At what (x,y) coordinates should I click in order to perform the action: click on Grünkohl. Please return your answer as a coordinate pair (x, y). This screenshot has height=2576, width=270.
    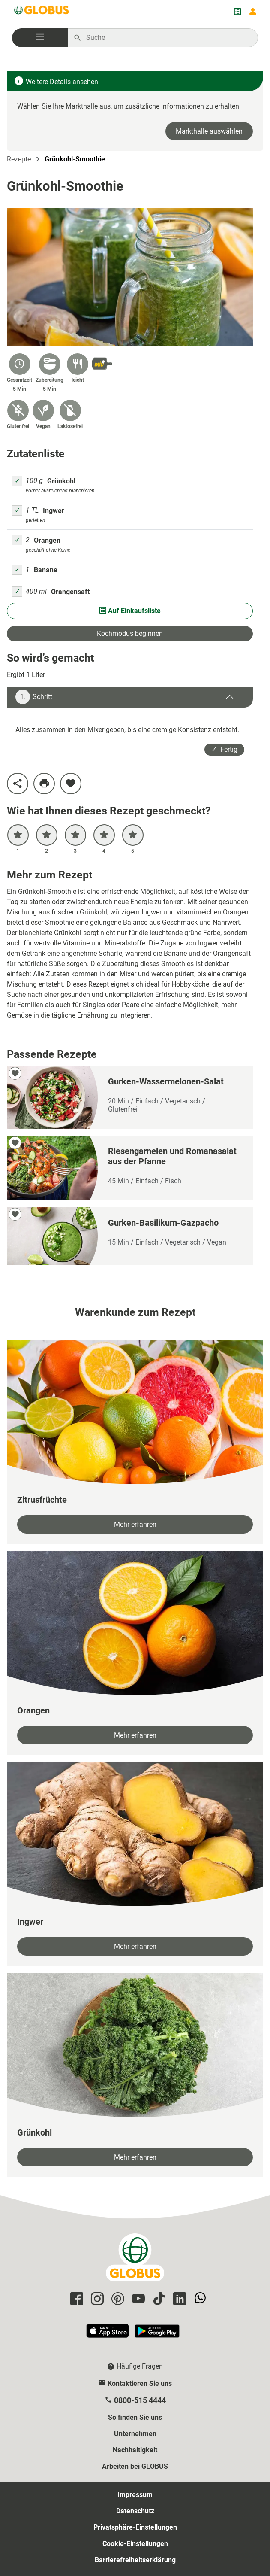
    Looking at the image, I should click on (61, 481).